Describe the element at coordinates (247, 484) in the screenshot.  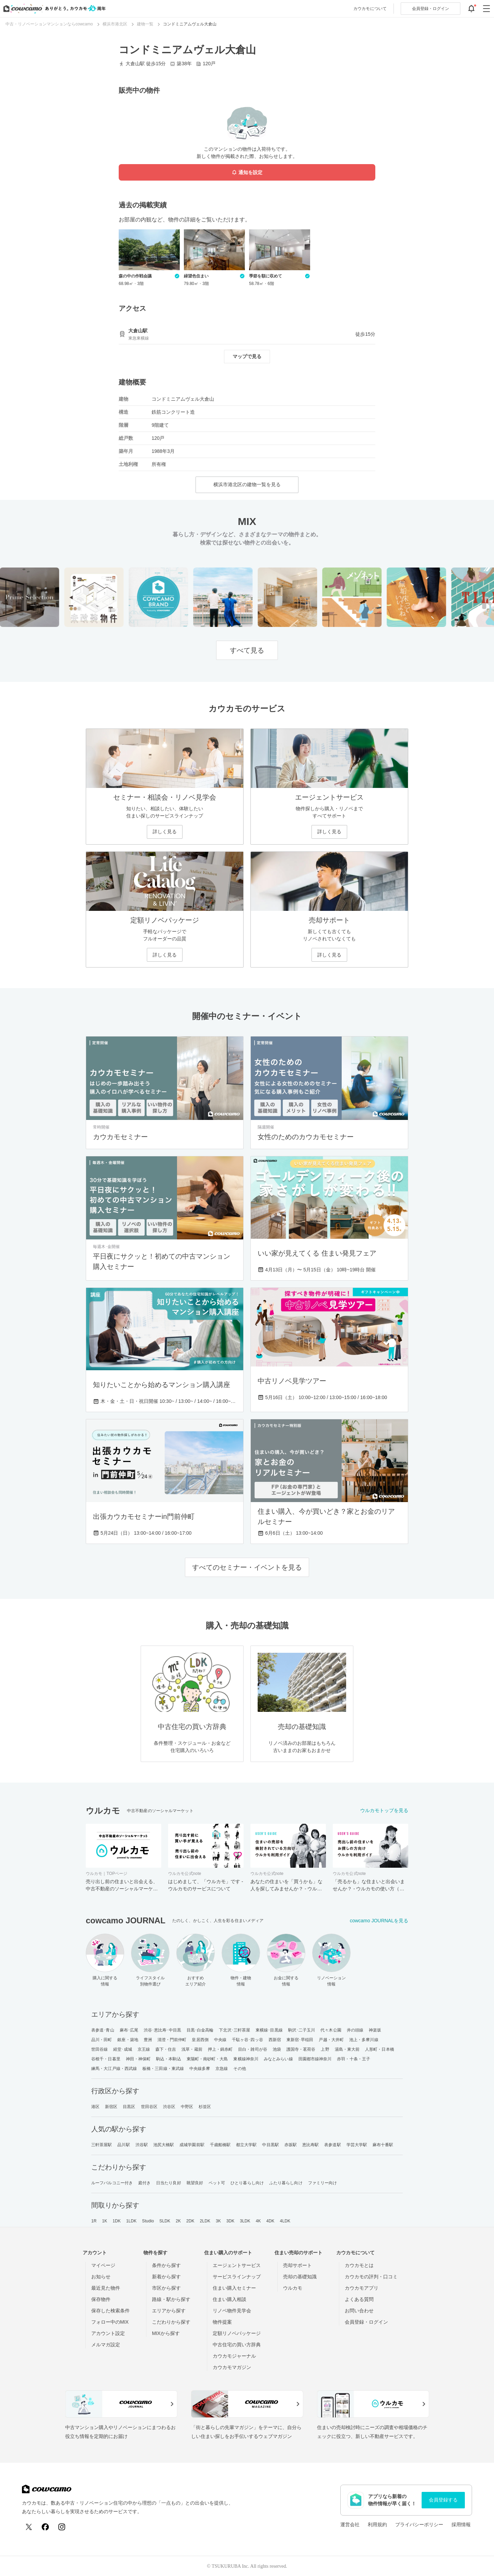
I see `横浜市港北区の建物一覧を見る` at that location.